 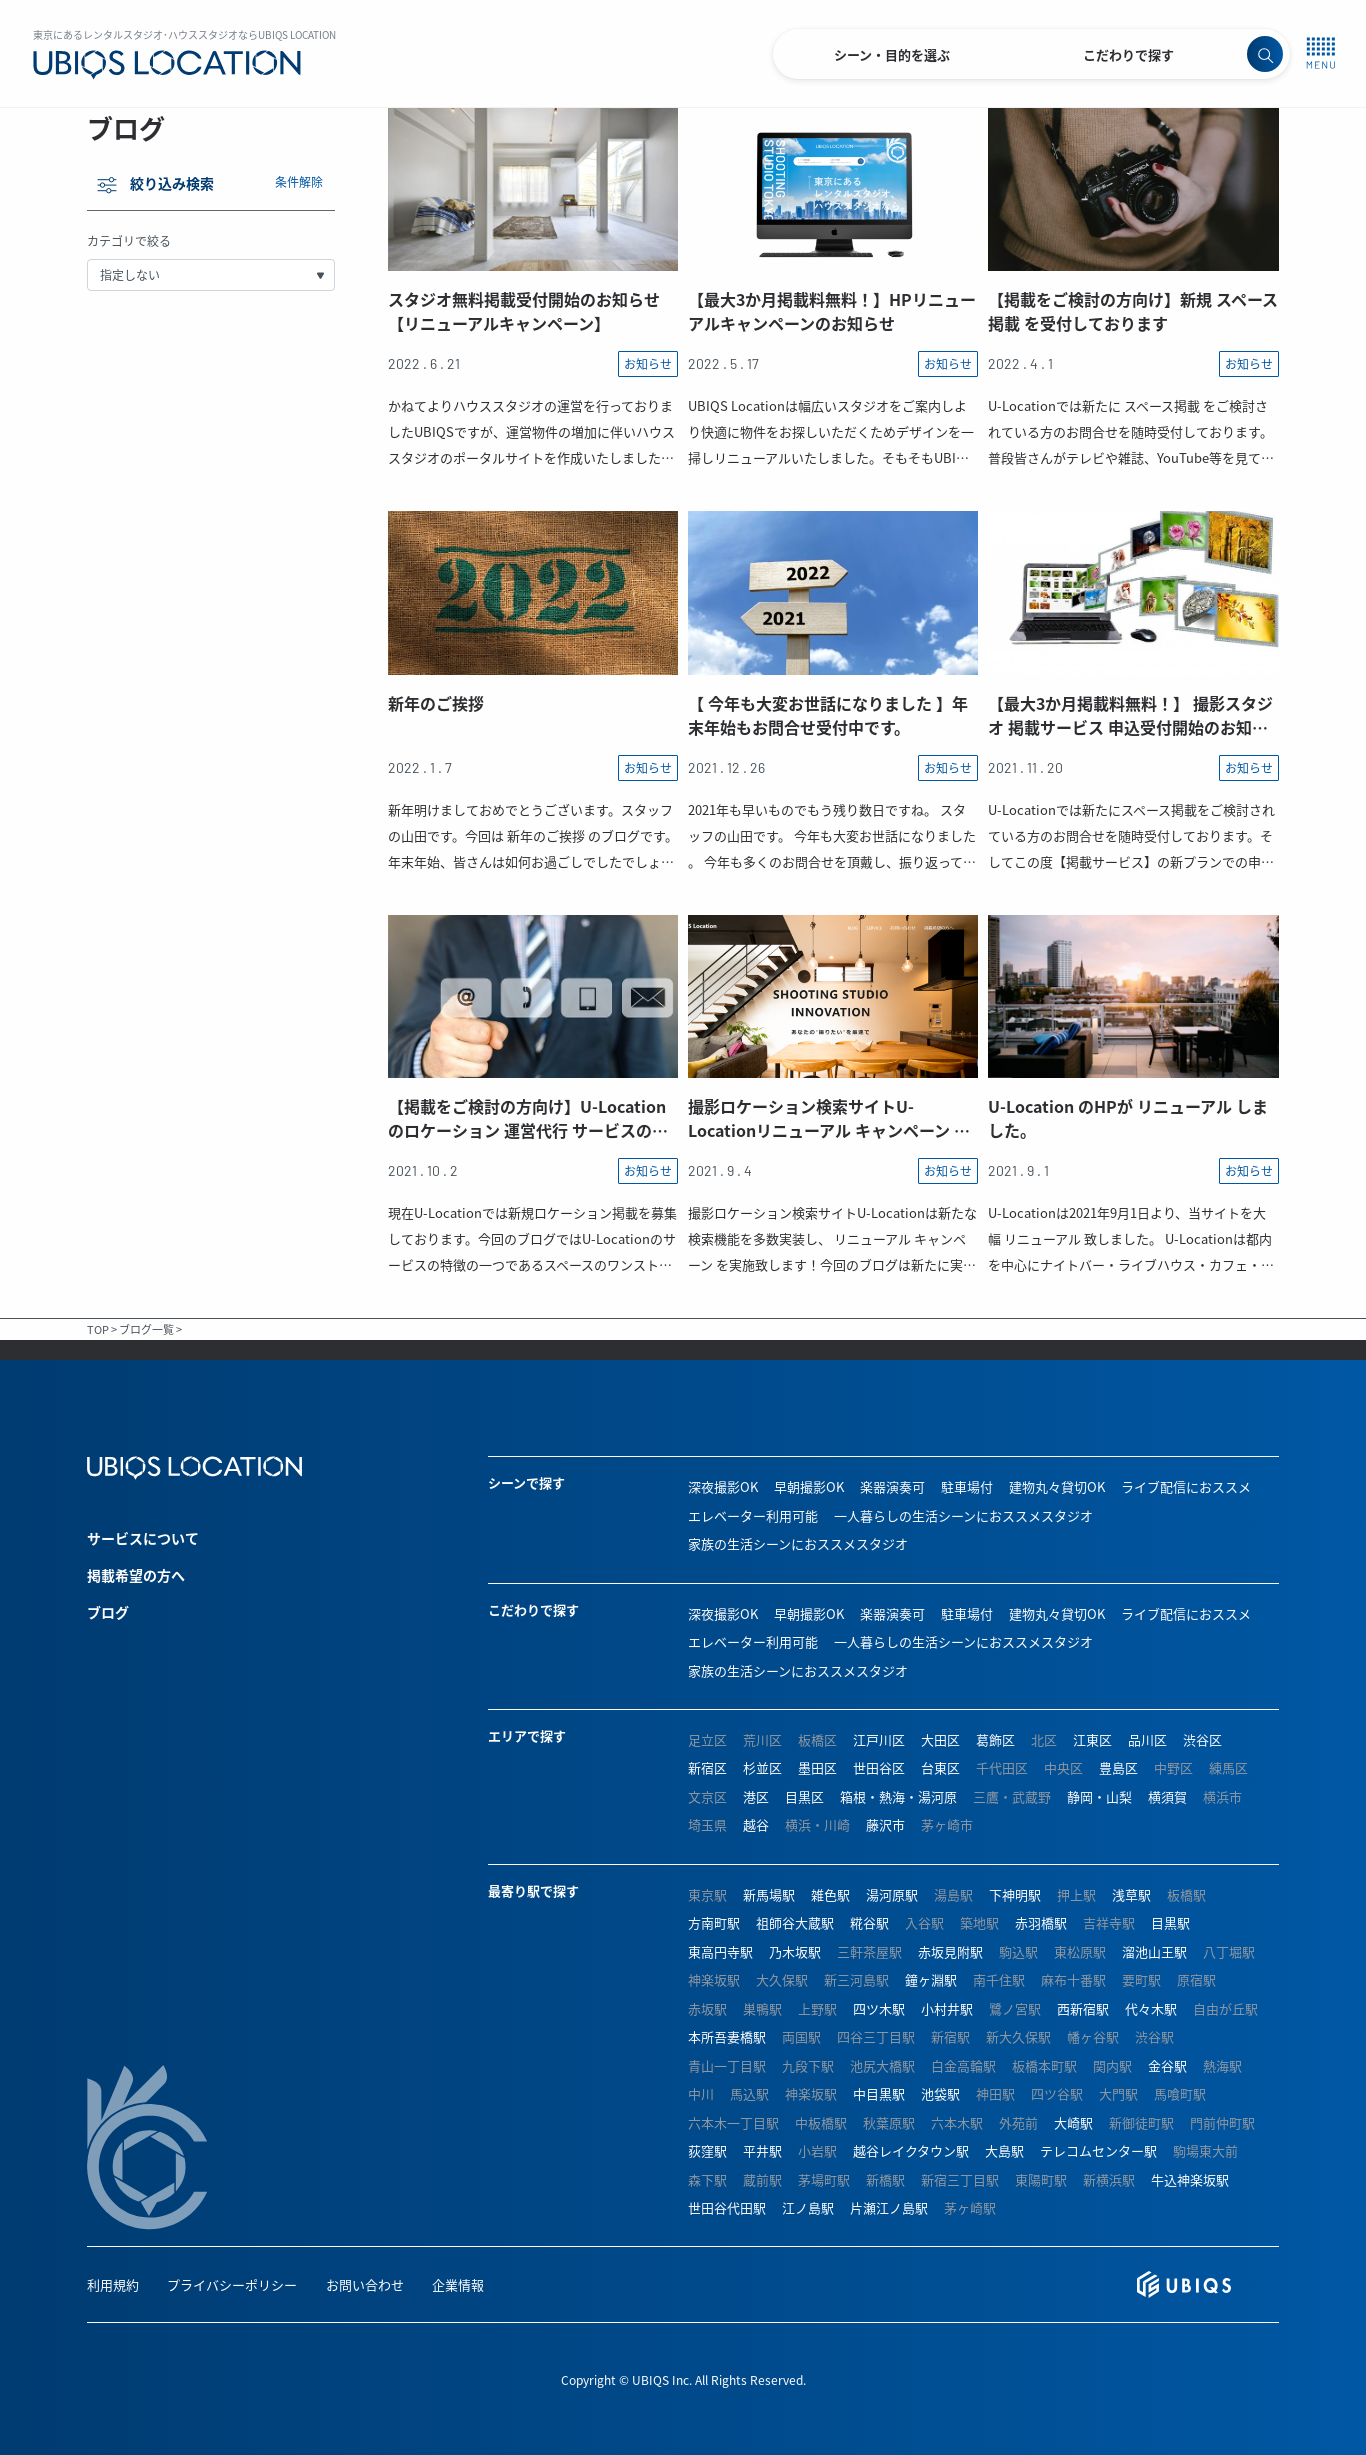 I want to click on ブログ一覧, so click(x=146, y=1329).